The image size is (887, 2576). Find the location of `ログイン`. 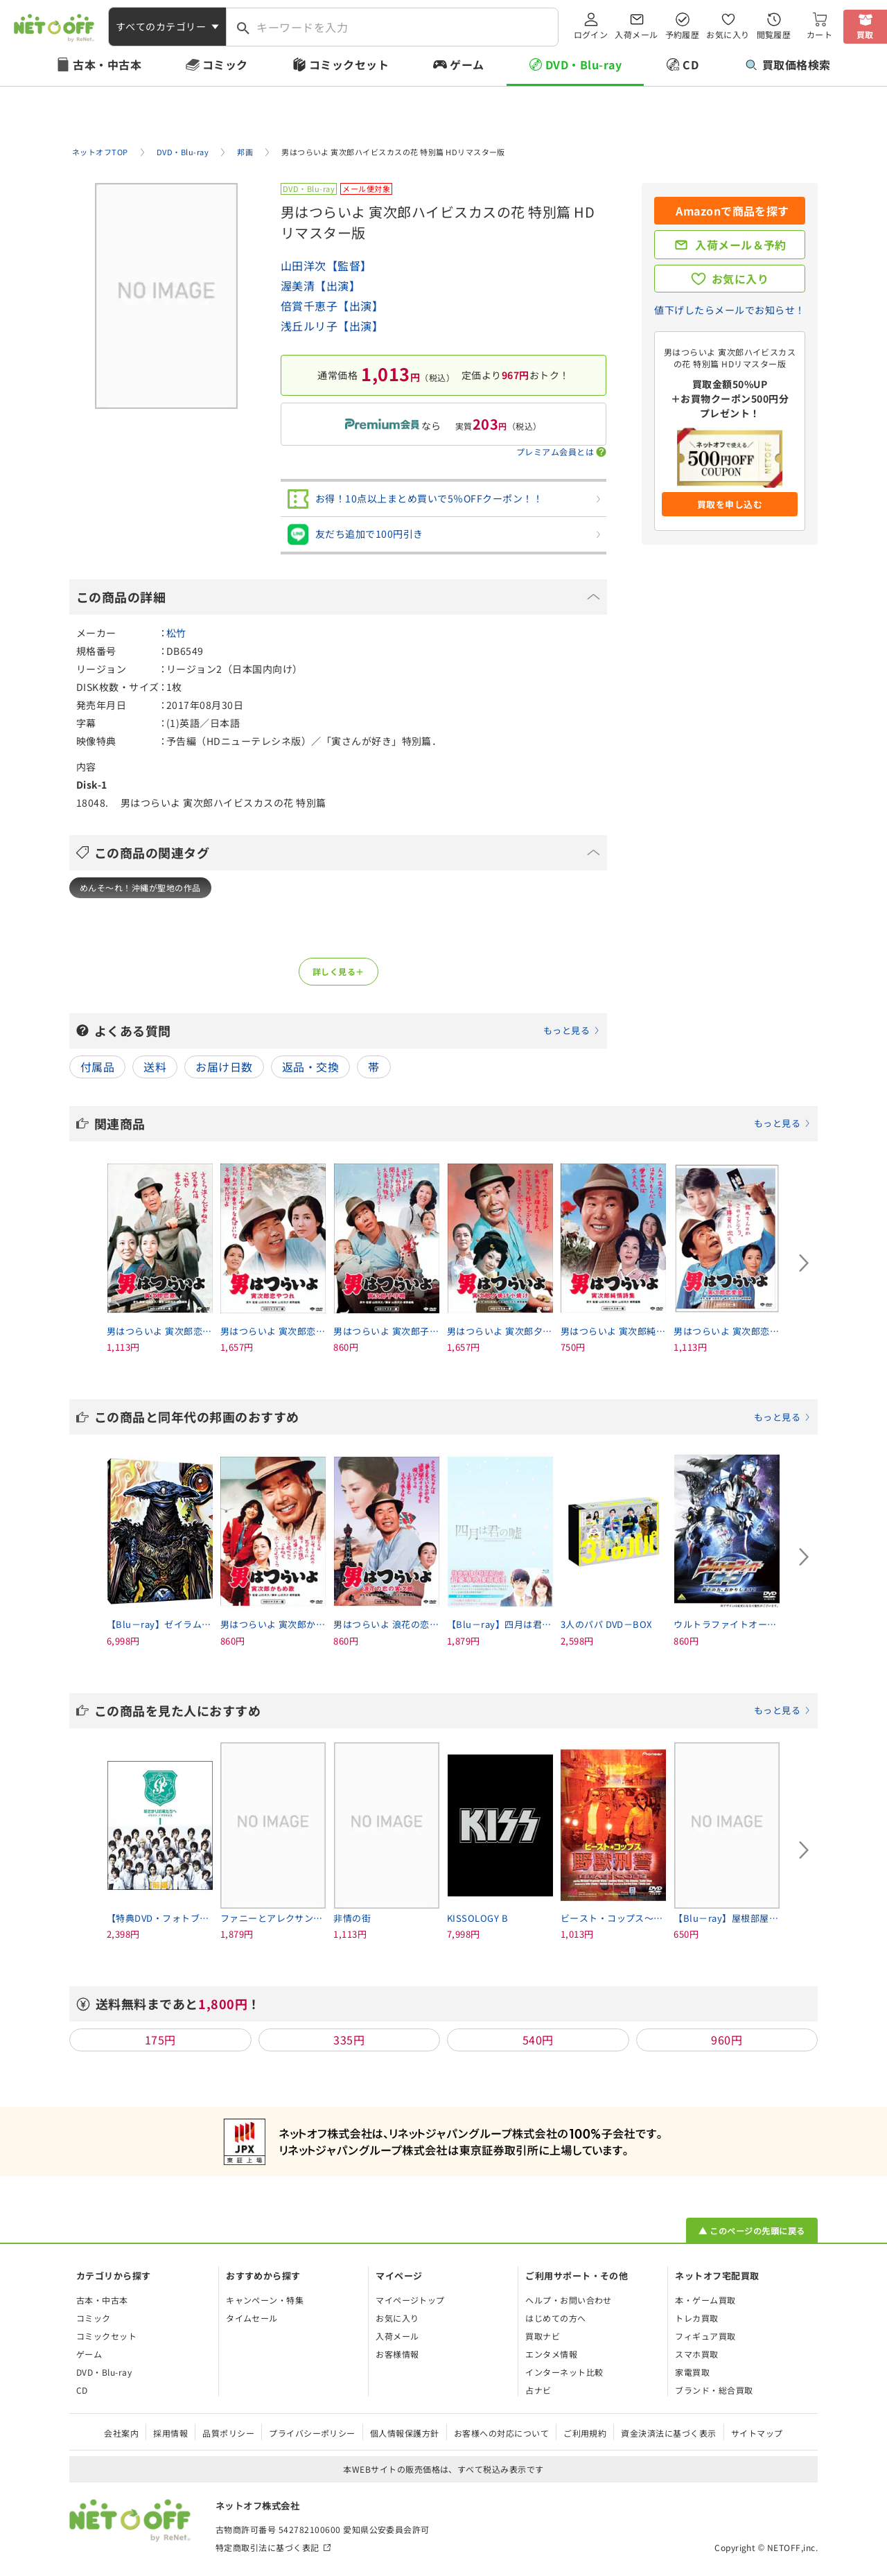

ログイン is located at coordinates (591, 34).